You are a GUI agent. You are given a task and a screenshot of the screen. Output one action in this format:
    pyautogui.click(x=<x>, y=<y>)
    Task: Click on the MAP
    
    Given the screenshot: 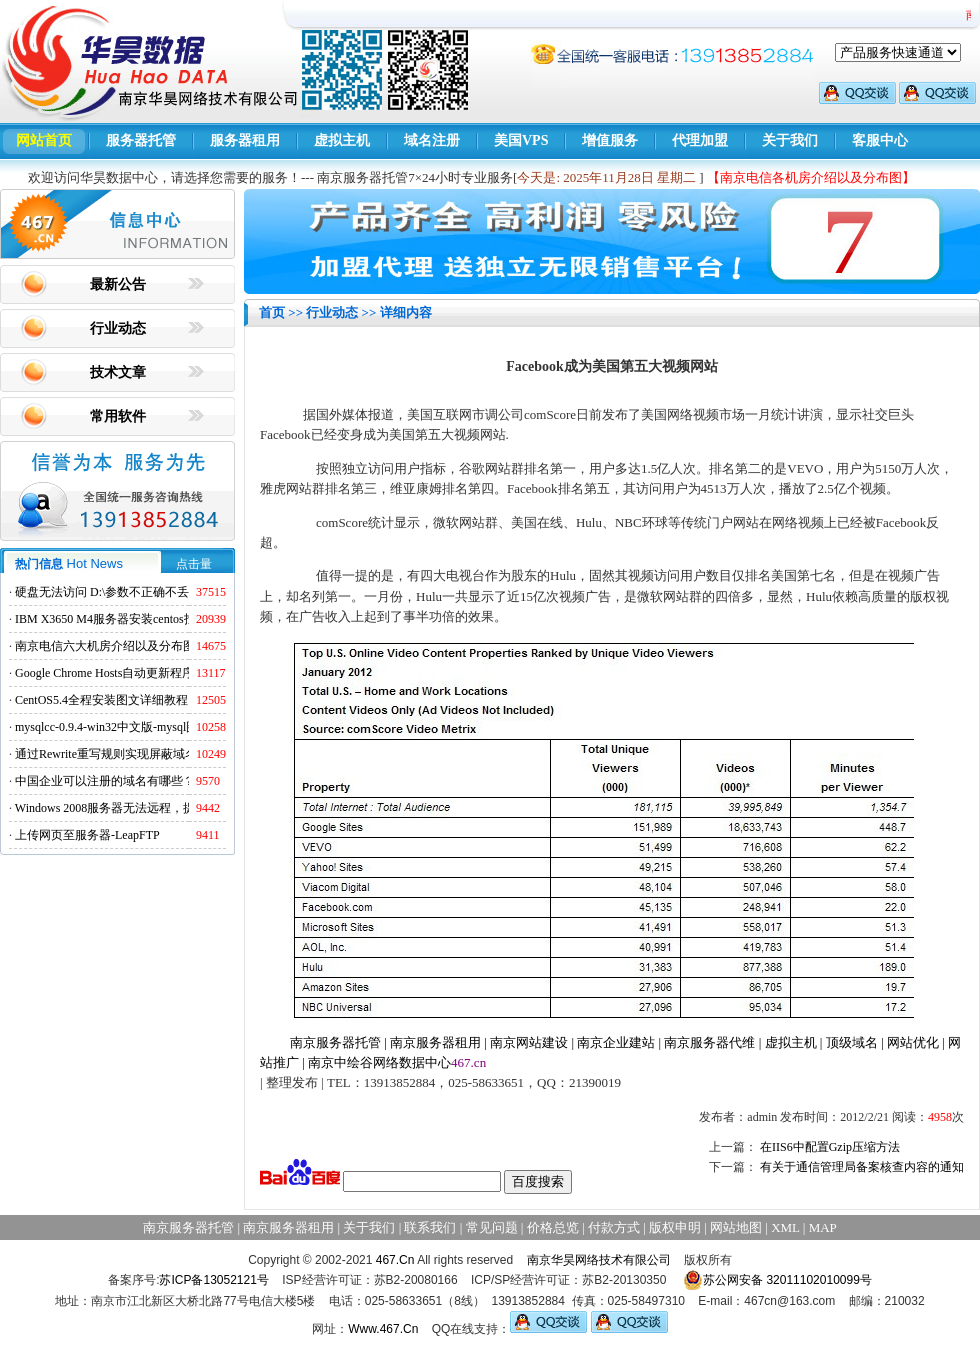 What is the action you would take?
    pyautogui.click(x=823, y=1227)
    